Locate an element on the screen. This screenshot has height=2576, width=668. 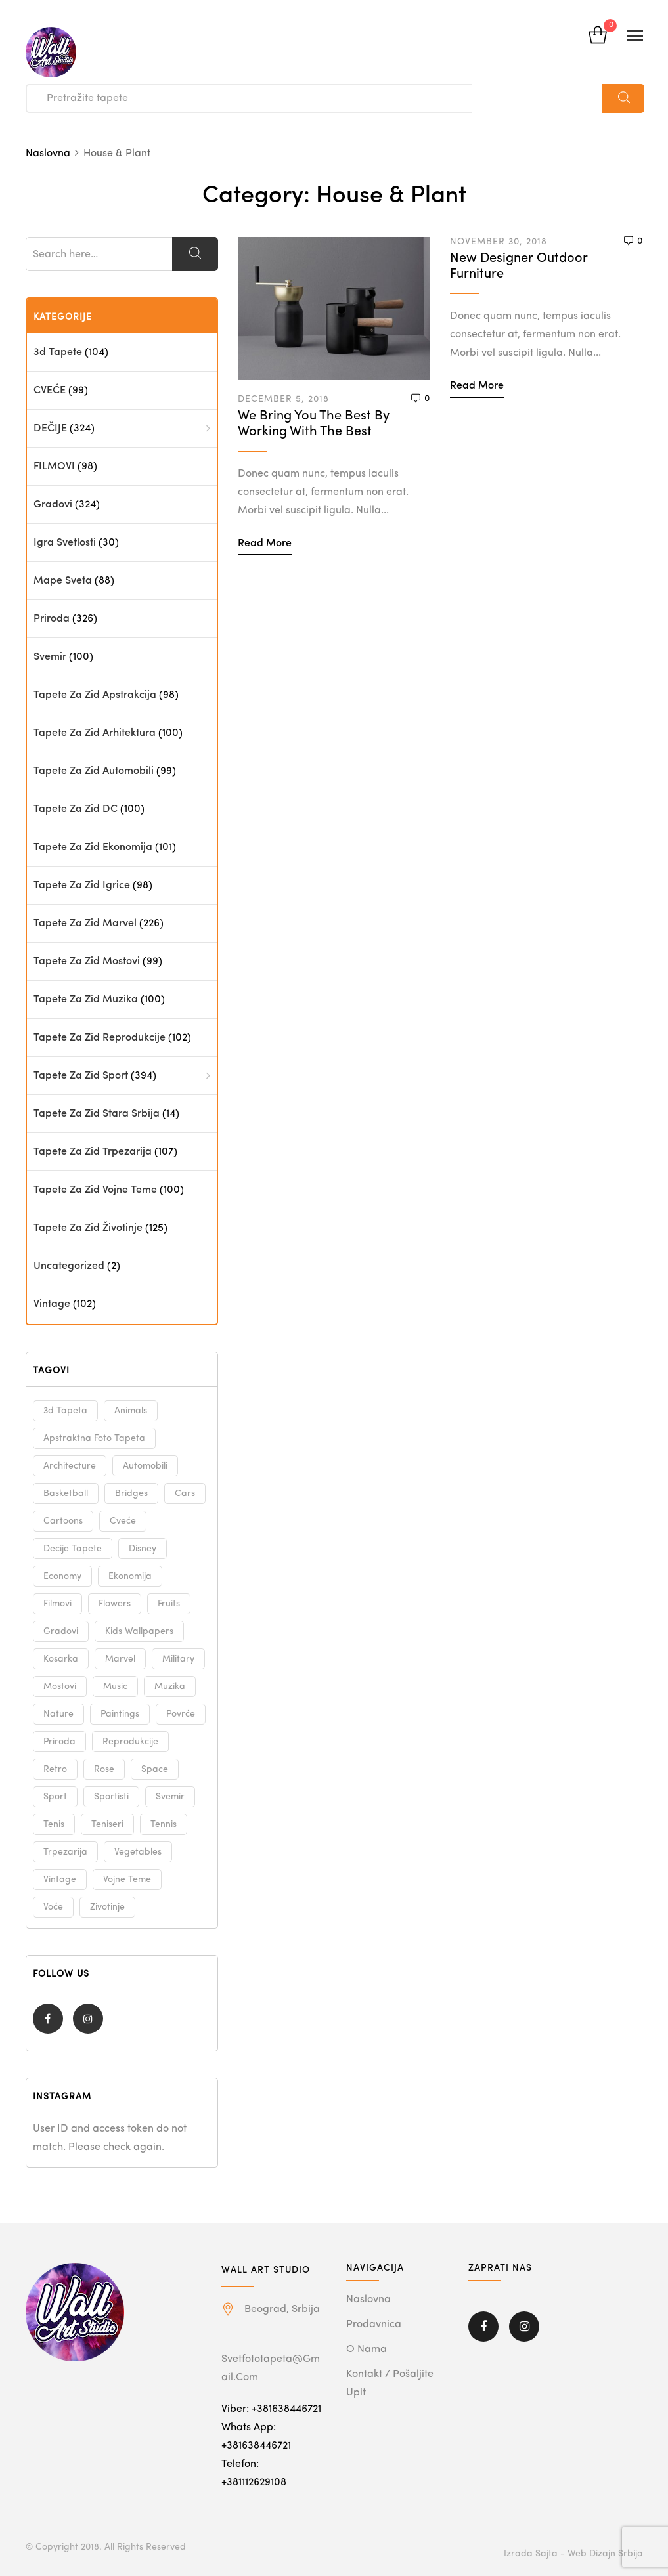
vegetables [vegetables (99 products)] is located at coordinates (138, 1852).